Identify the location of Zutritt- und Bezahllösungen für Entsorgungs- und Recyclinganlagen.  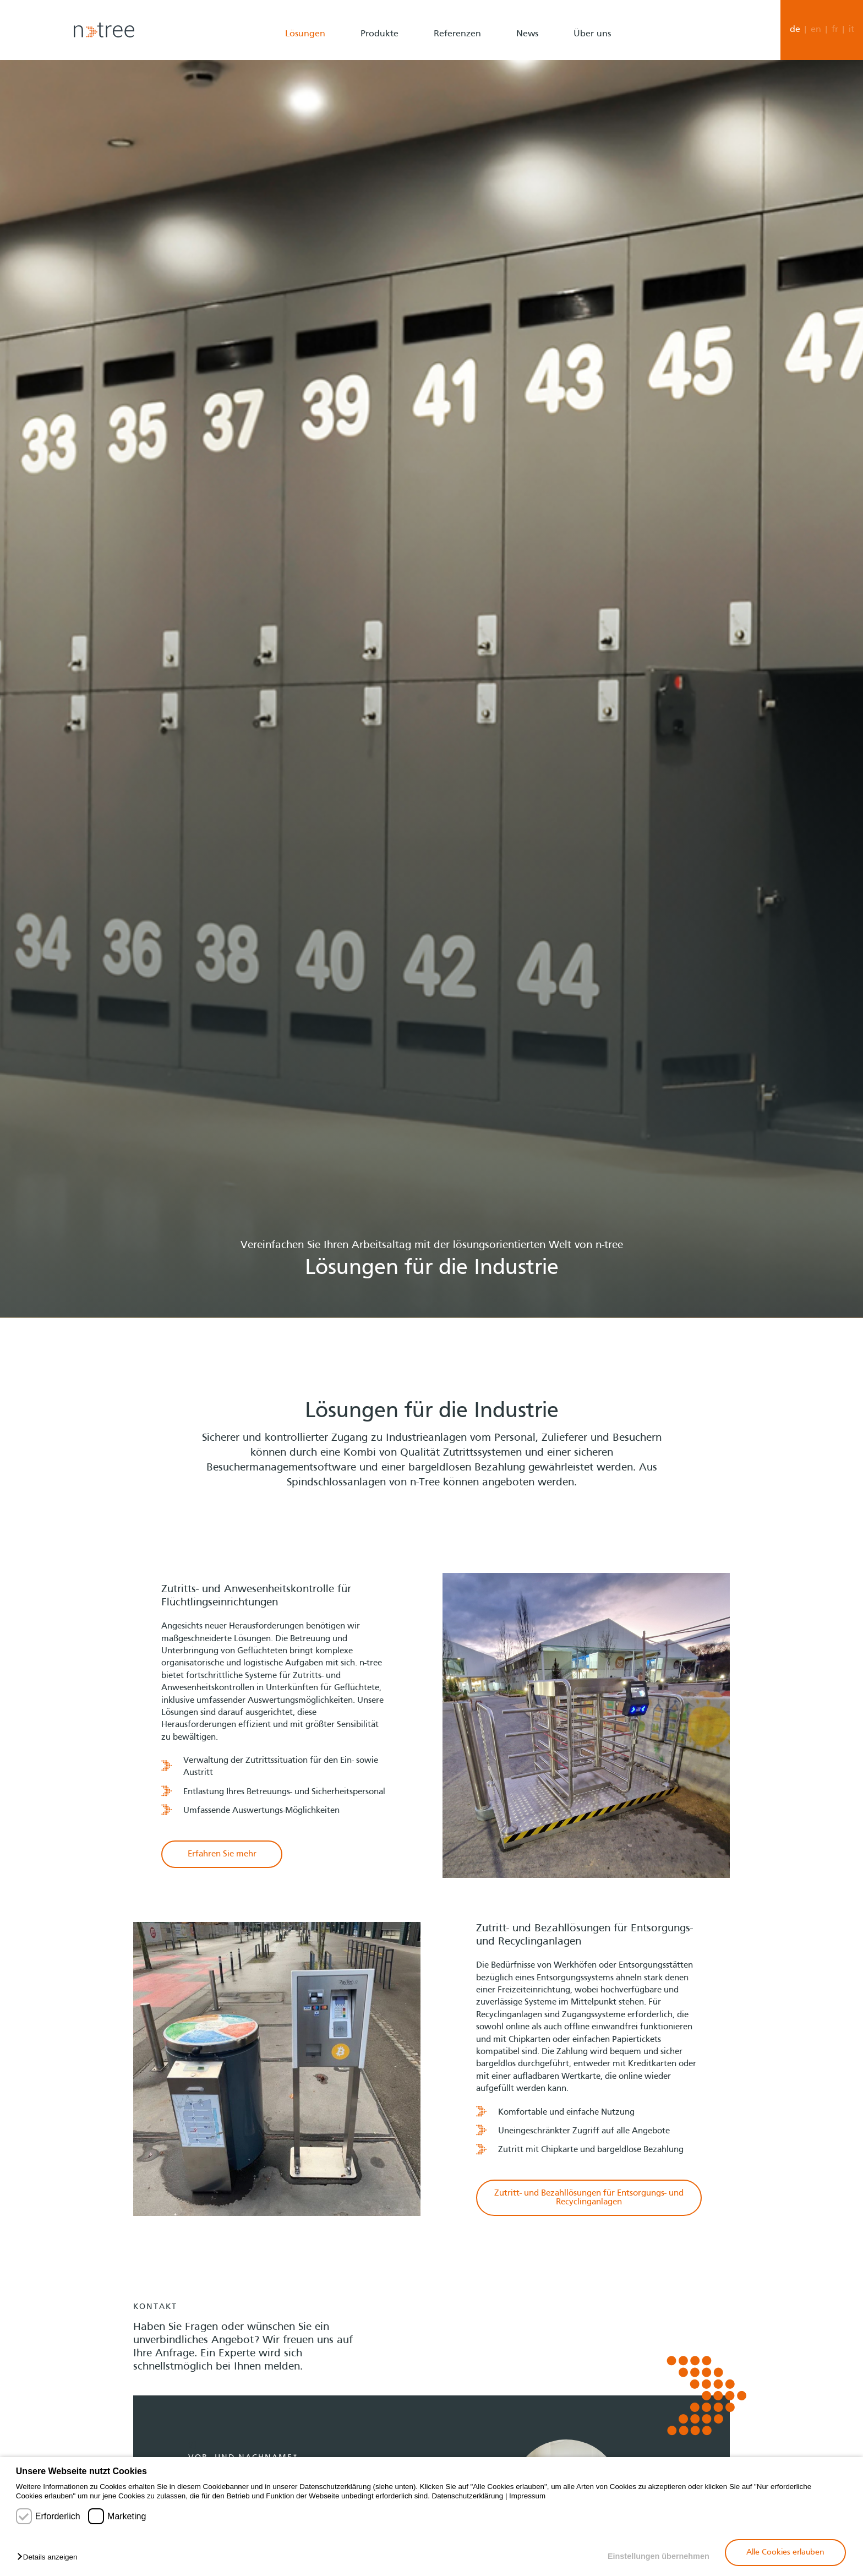
(589, 2198).